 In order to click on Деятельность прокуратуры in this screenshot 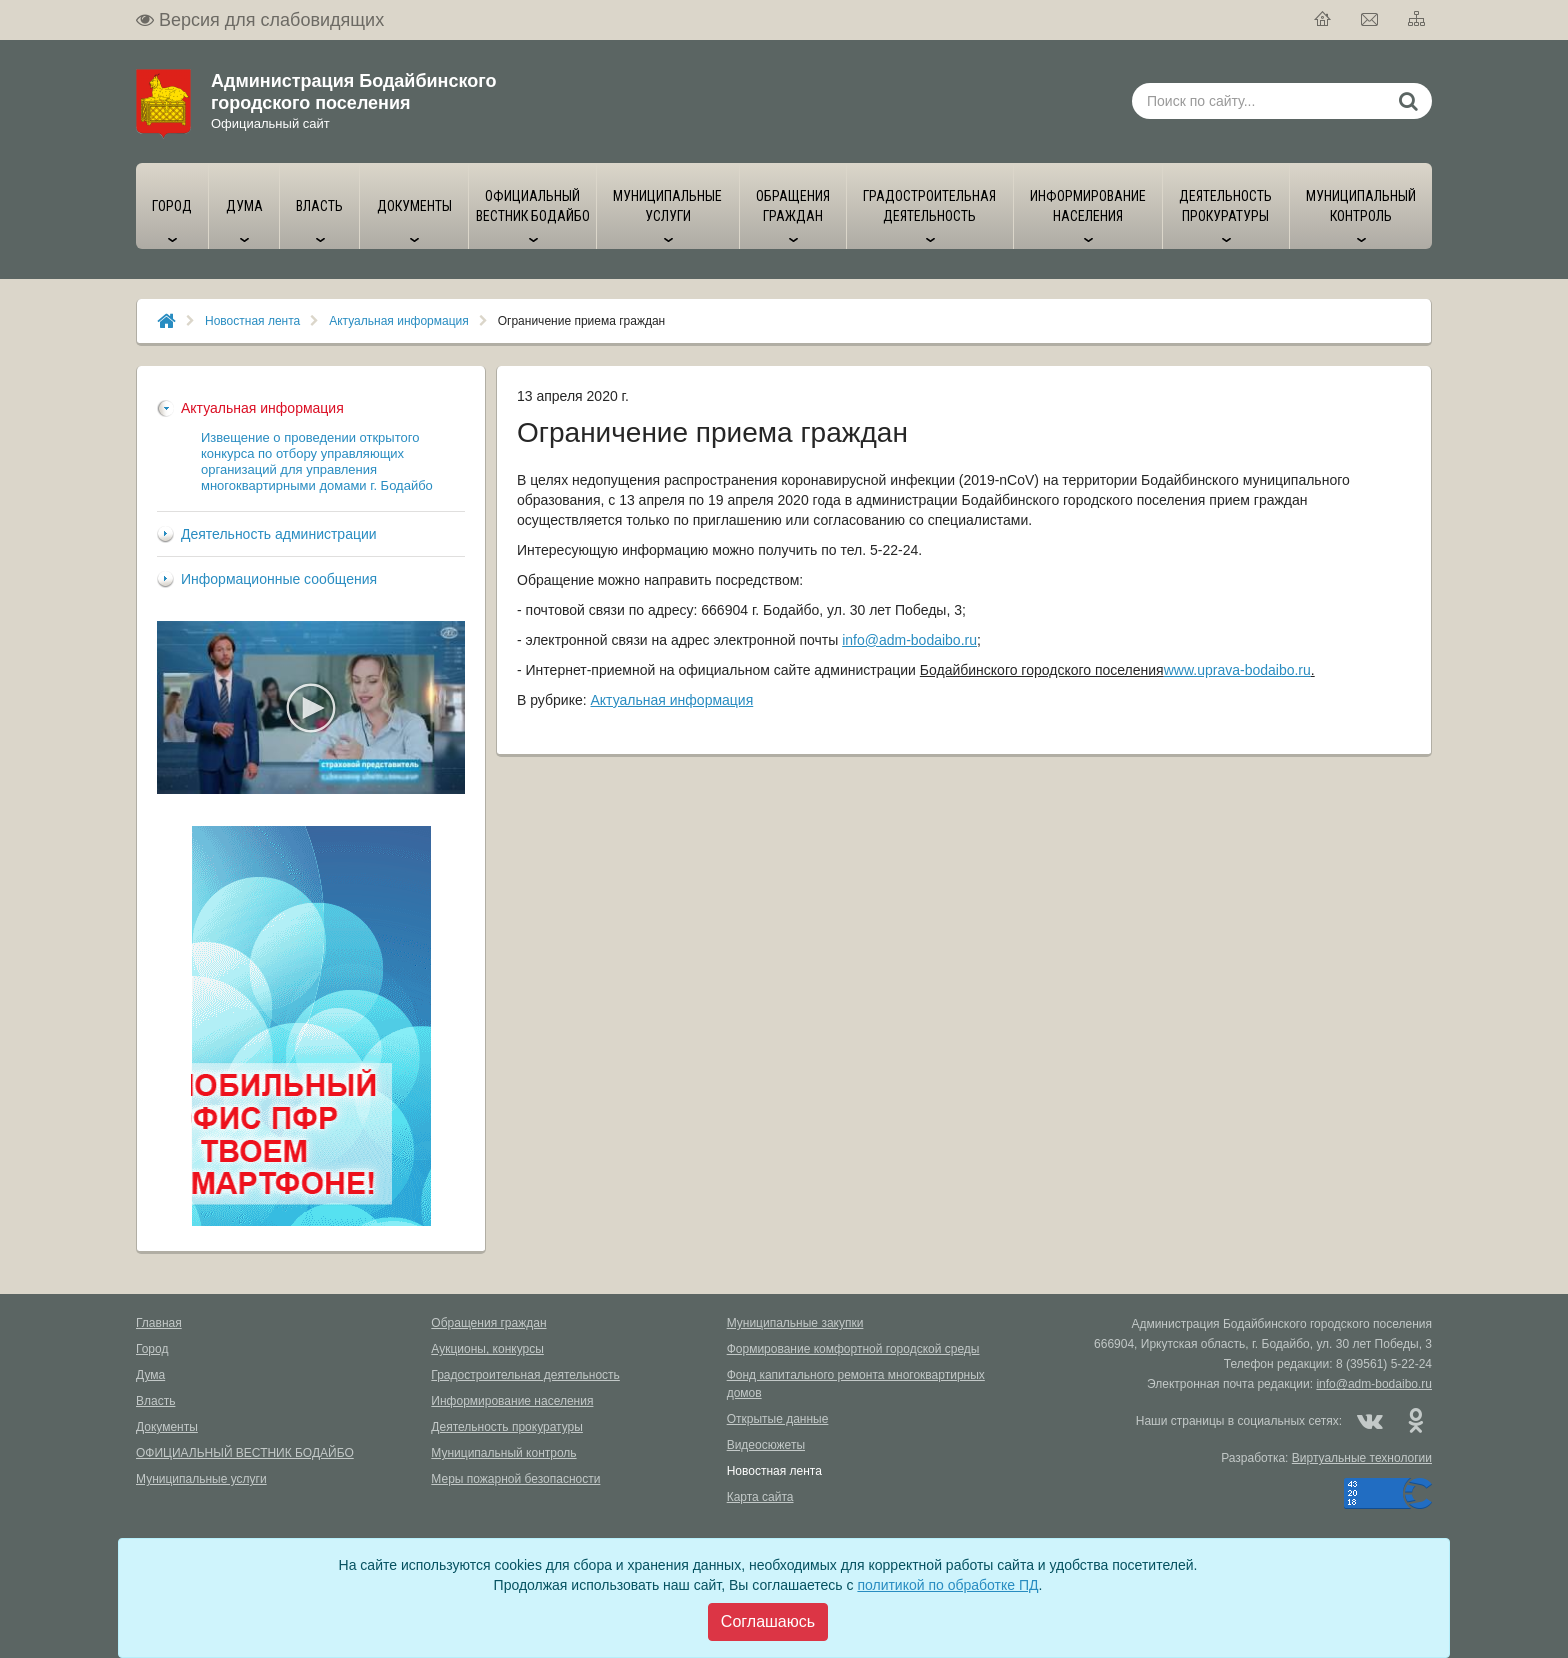, I will do `click(507, 1427)`.